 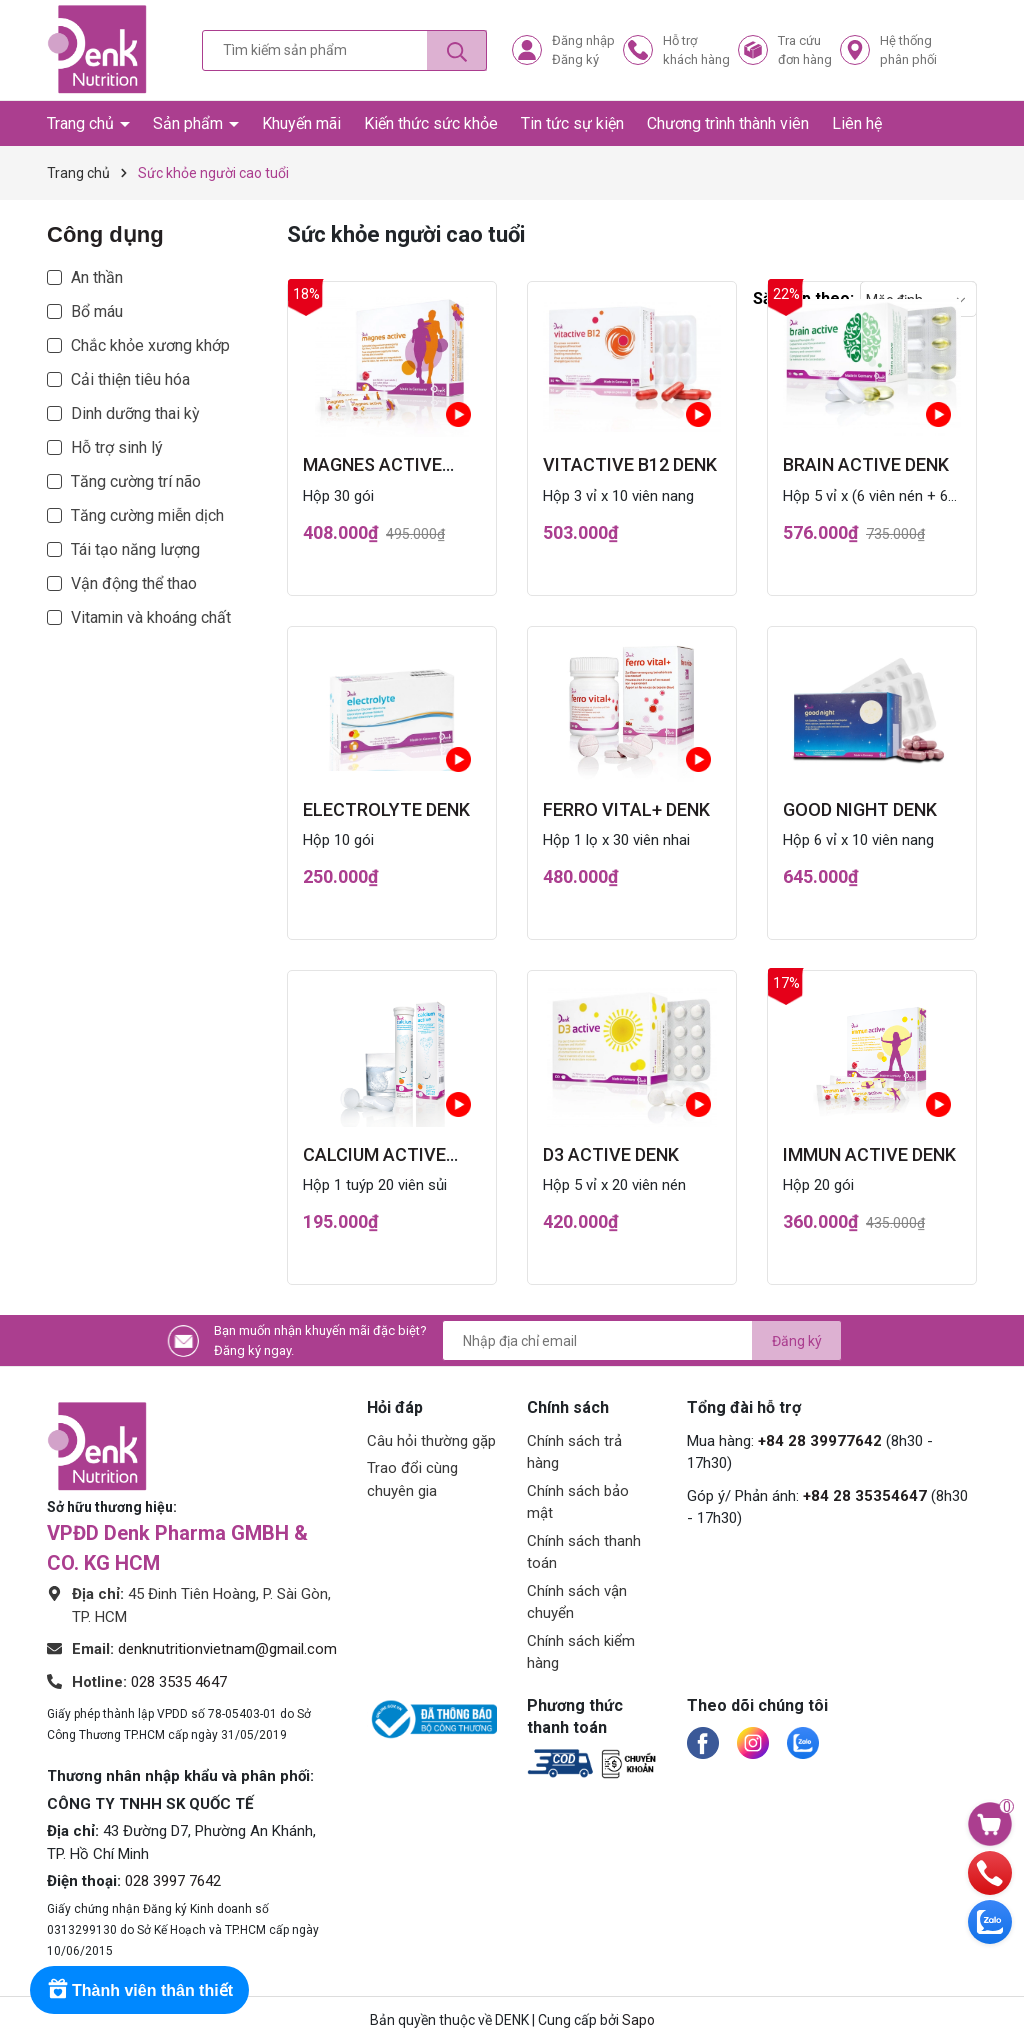 I want to click on Chính sách trả hàng, so click(x=574, y=1452).